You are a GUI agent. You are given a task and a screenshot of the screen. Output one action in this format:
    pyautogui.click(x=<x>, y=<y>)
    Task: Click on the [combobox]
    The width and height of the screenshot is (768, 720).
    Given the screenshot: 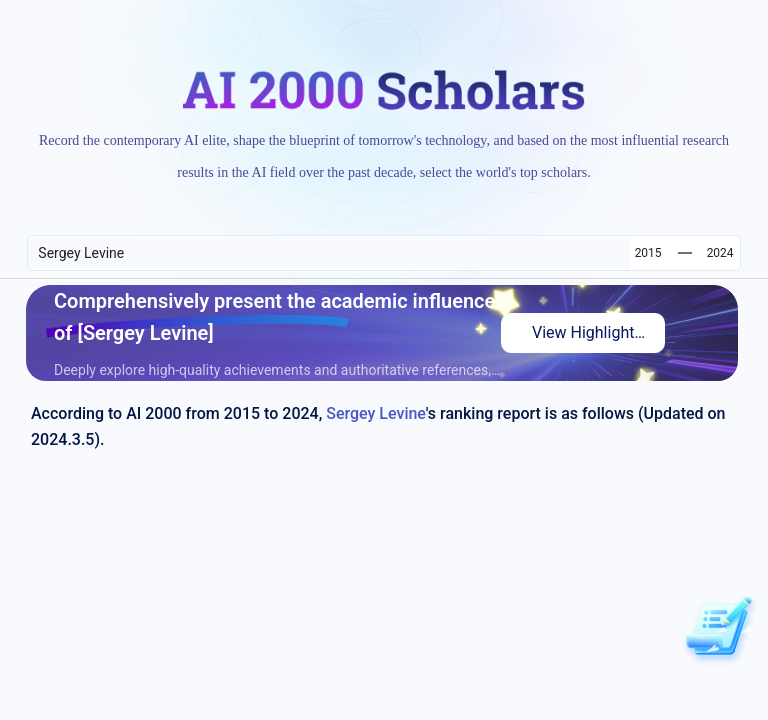 What is the action you would take?
    pyautogui.click(x=328, y=253)
    